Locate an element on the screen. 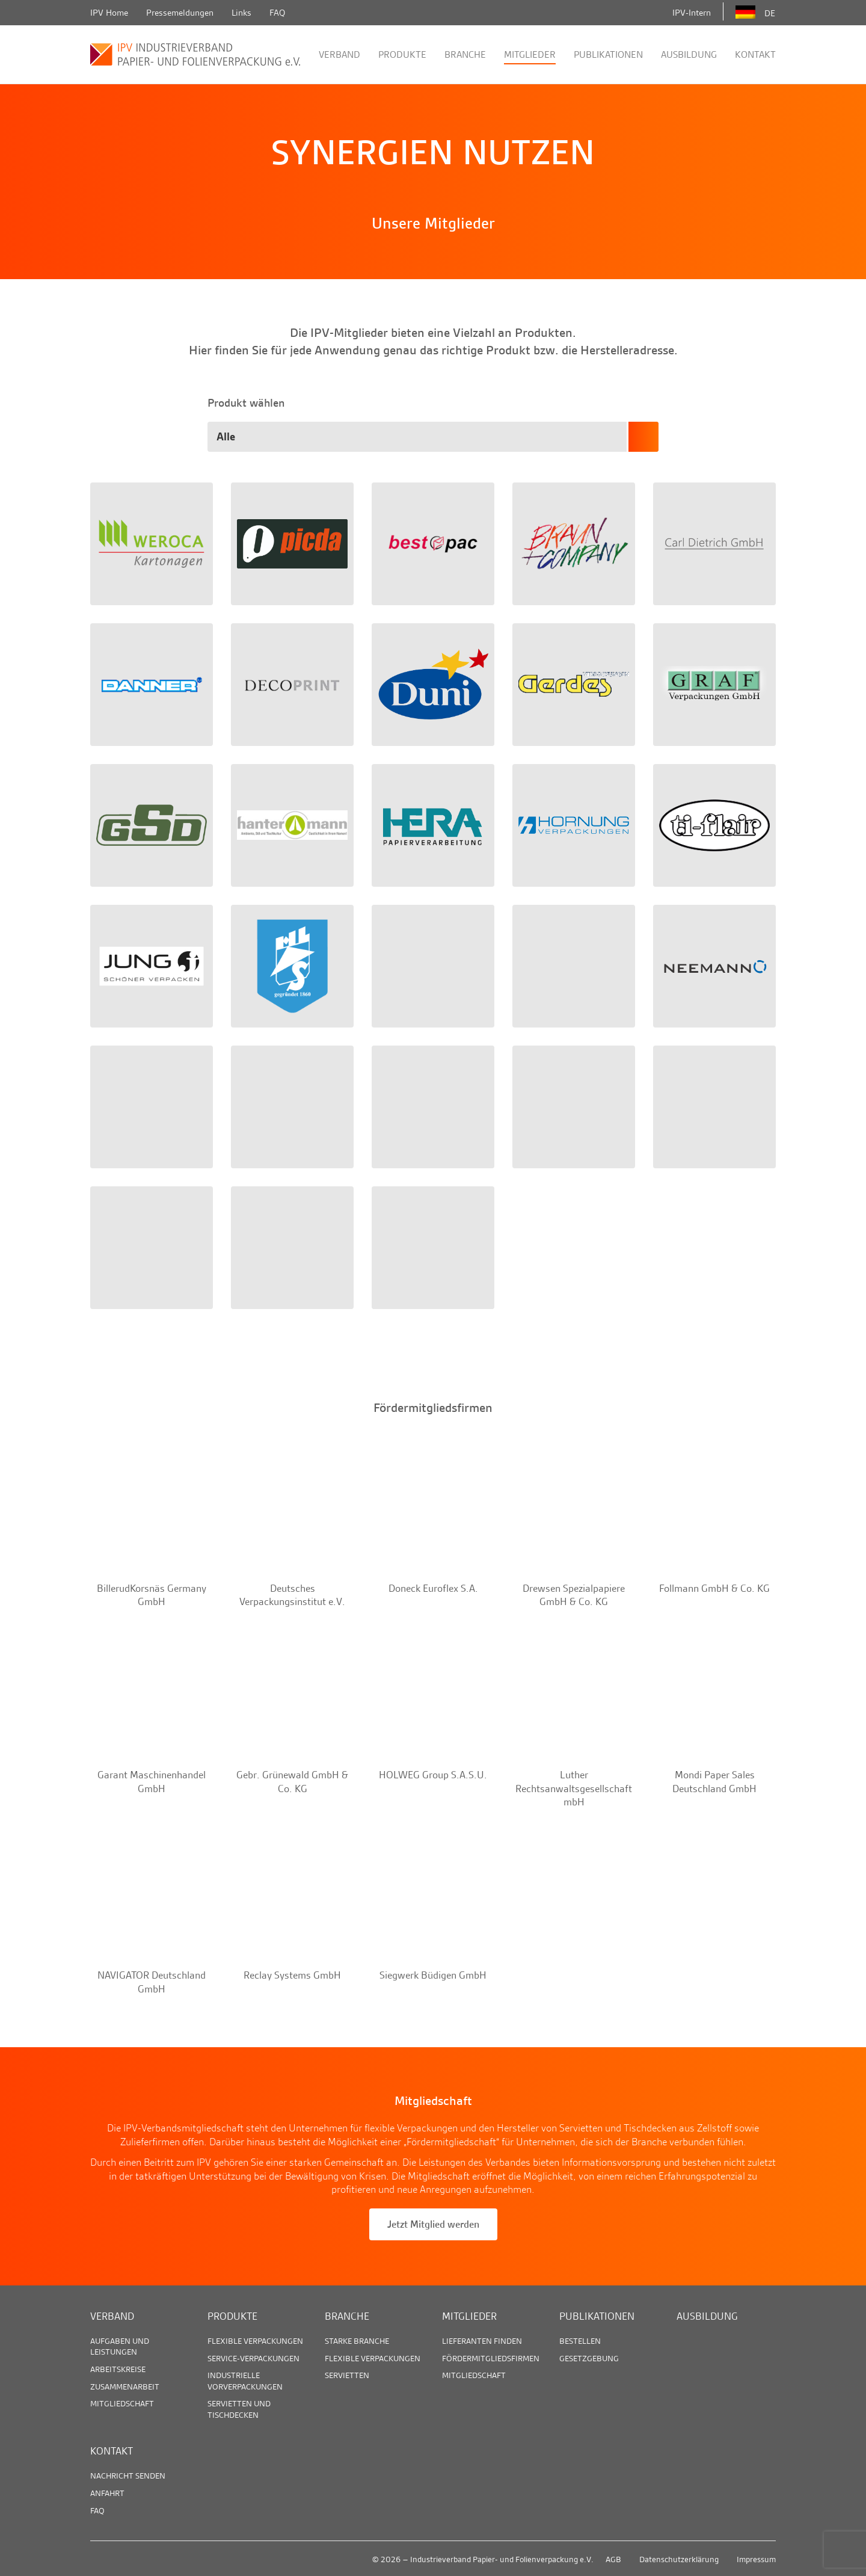  Mitglieder is located at coordinates (530, 54).